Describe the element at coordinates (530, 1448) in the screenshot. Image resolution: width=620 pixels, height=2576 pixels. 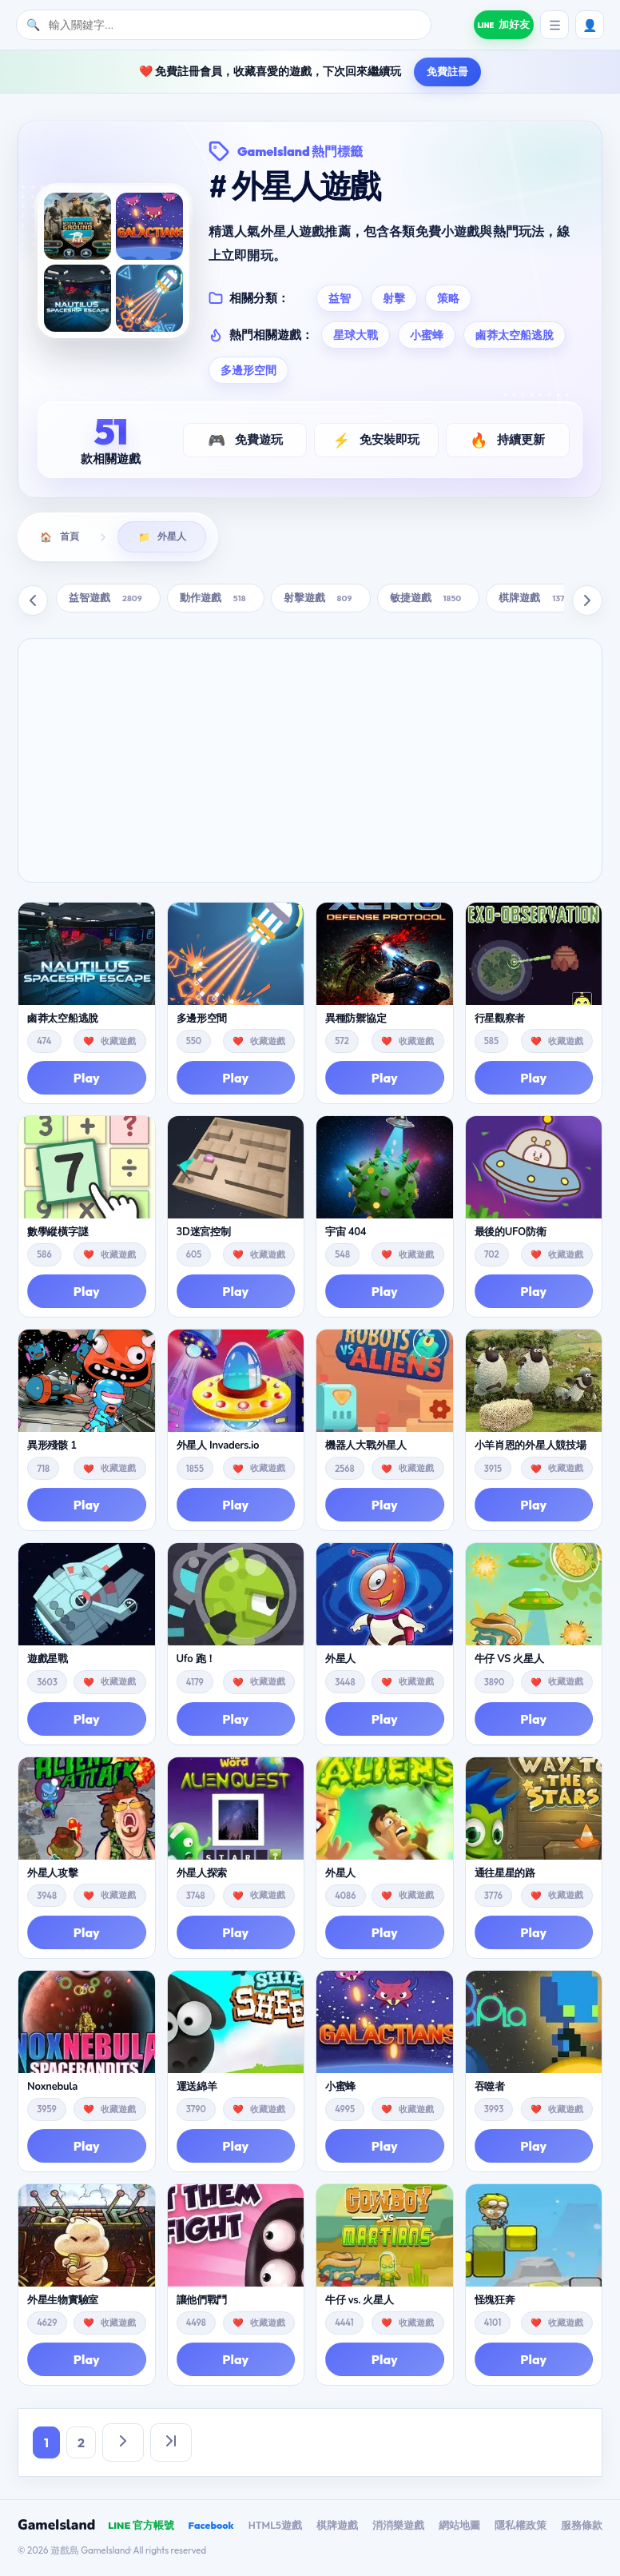
I see `小羊肖恩的外星人競技場` at that location.